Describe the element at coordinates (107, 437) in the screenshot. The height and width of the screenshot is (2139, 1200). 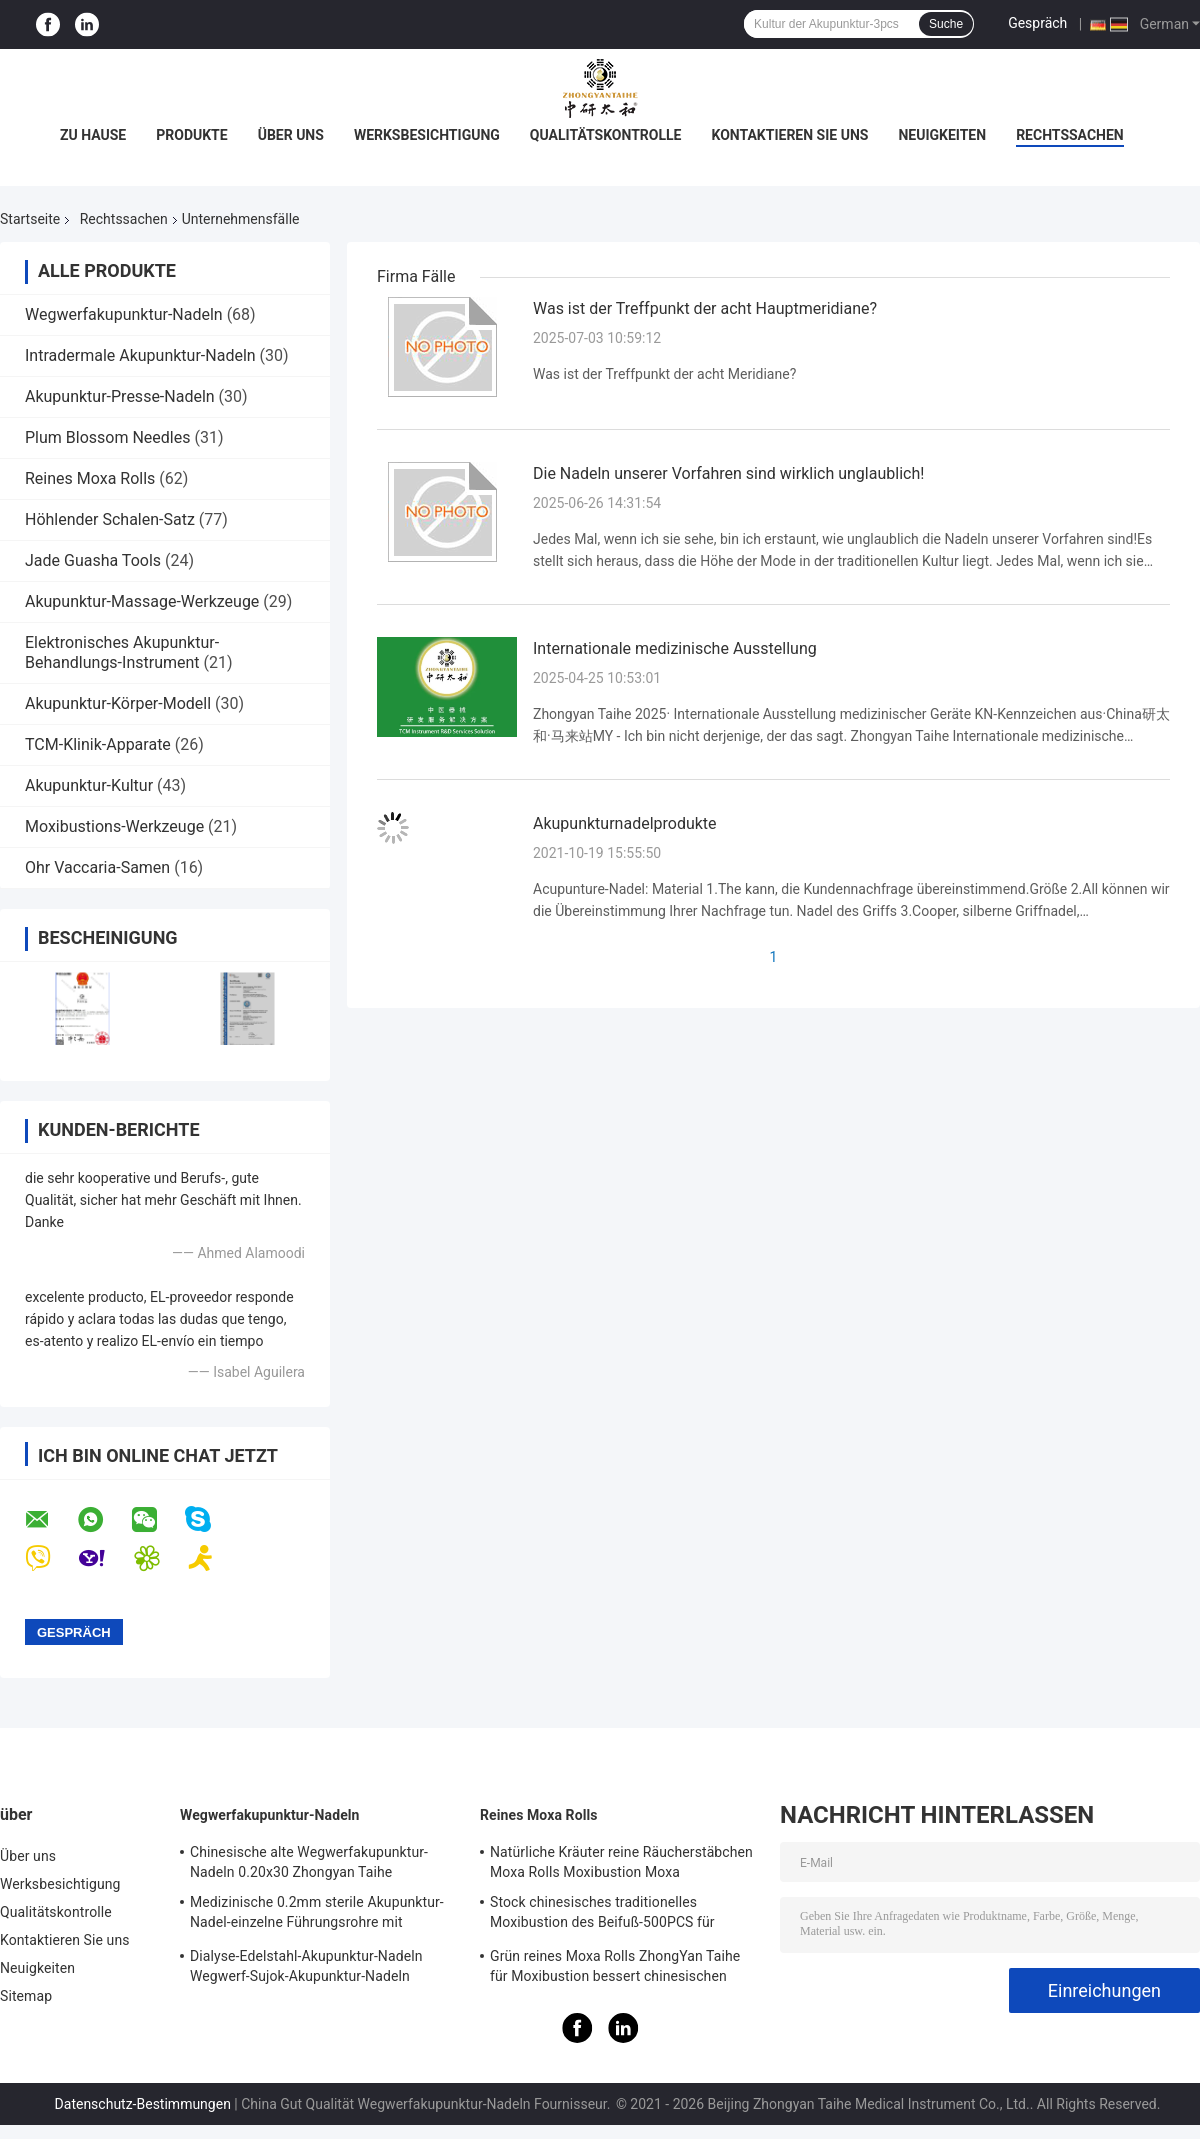
I see `Plum Blossom Needles` at that location.